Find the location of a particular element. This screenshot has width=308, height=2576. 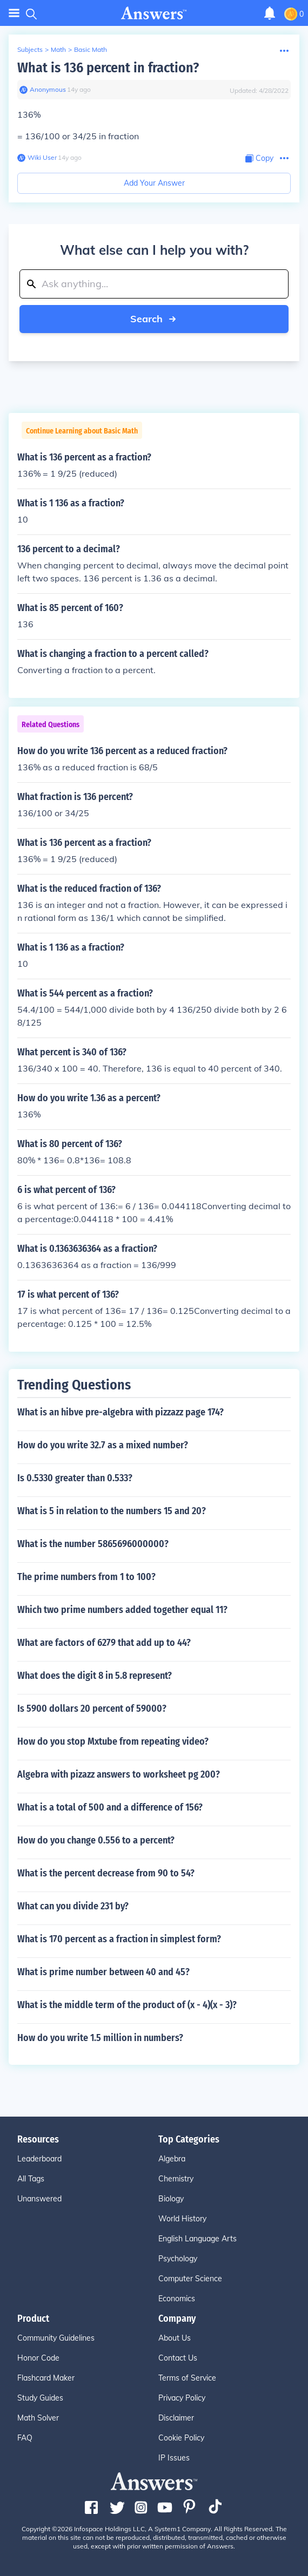

Disclaimer is located at coordinates (176, 2418).